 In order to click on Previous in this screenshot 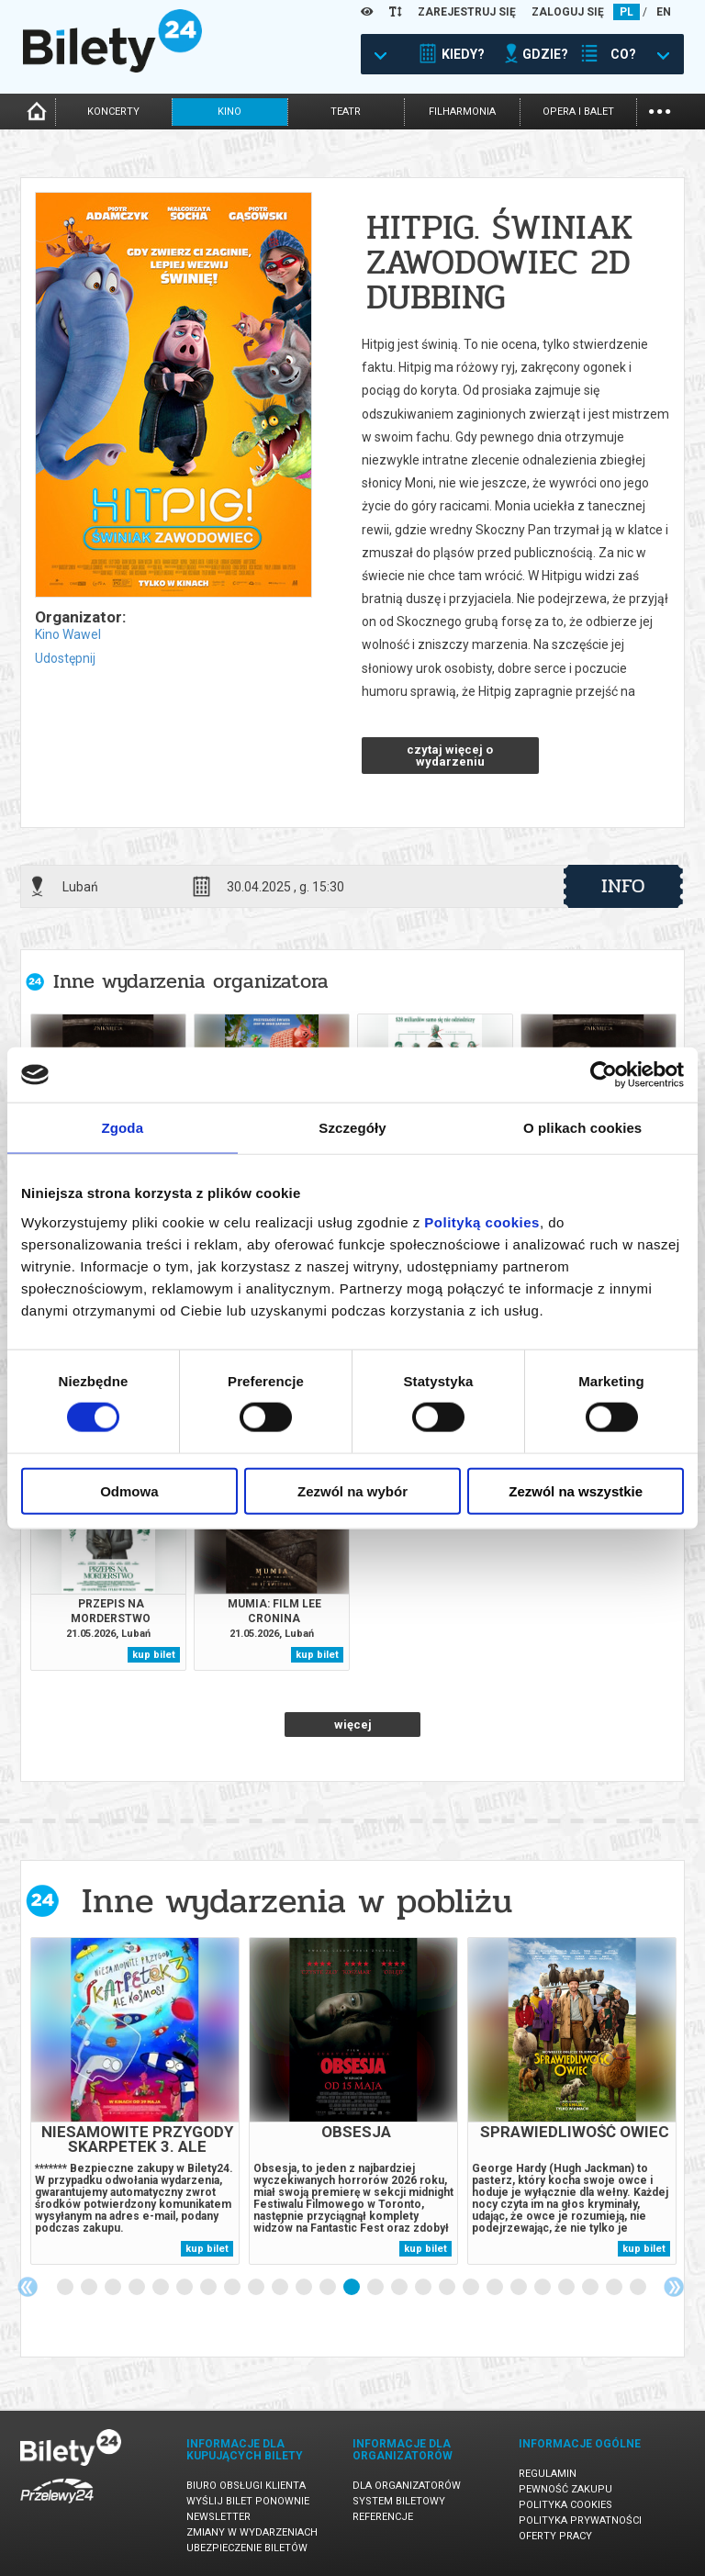, I will do `click(27, 2287)`.